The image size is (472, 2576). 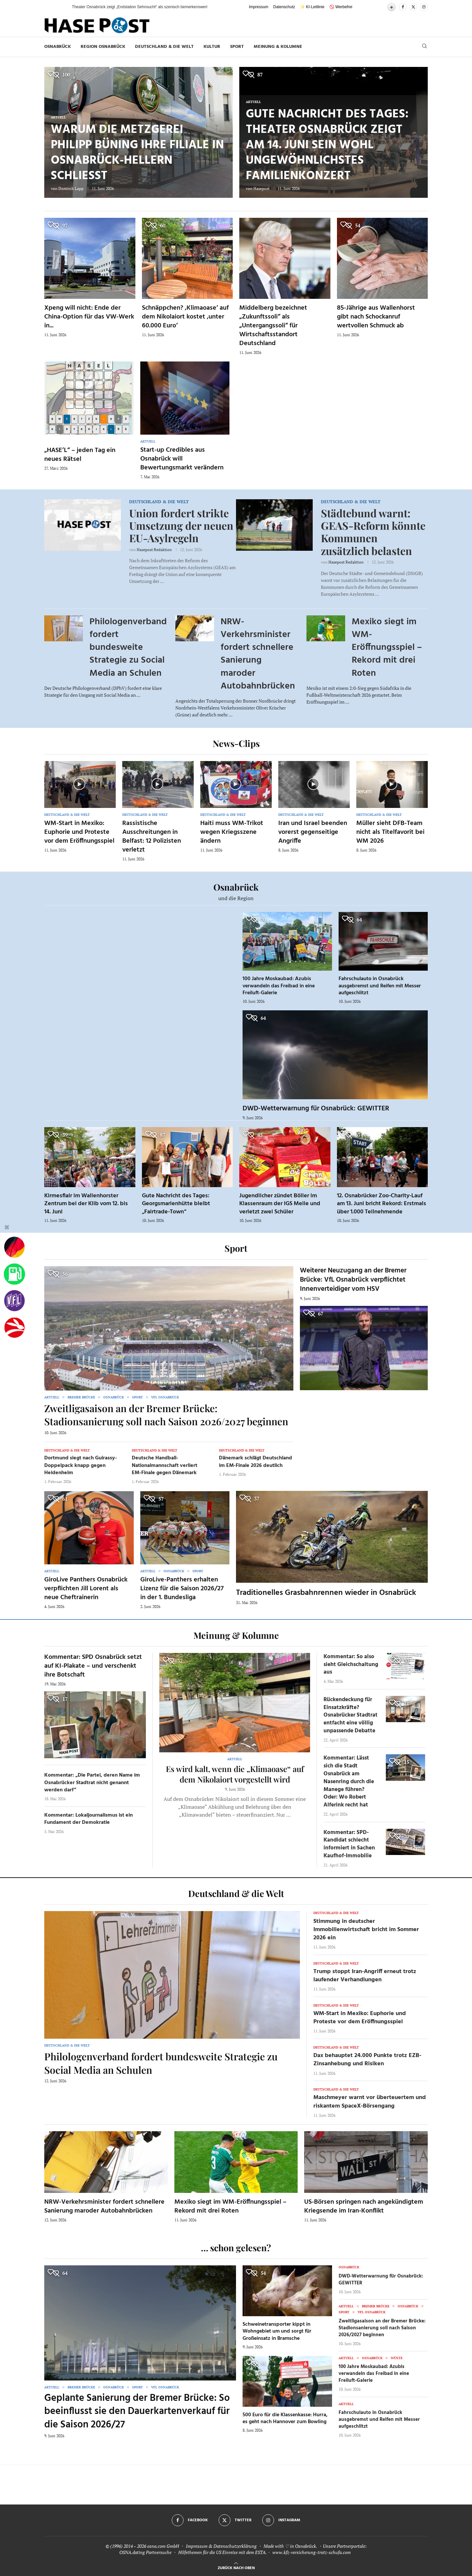 I want to click on Meinung & Kolumne, so click(x=278, y=47).